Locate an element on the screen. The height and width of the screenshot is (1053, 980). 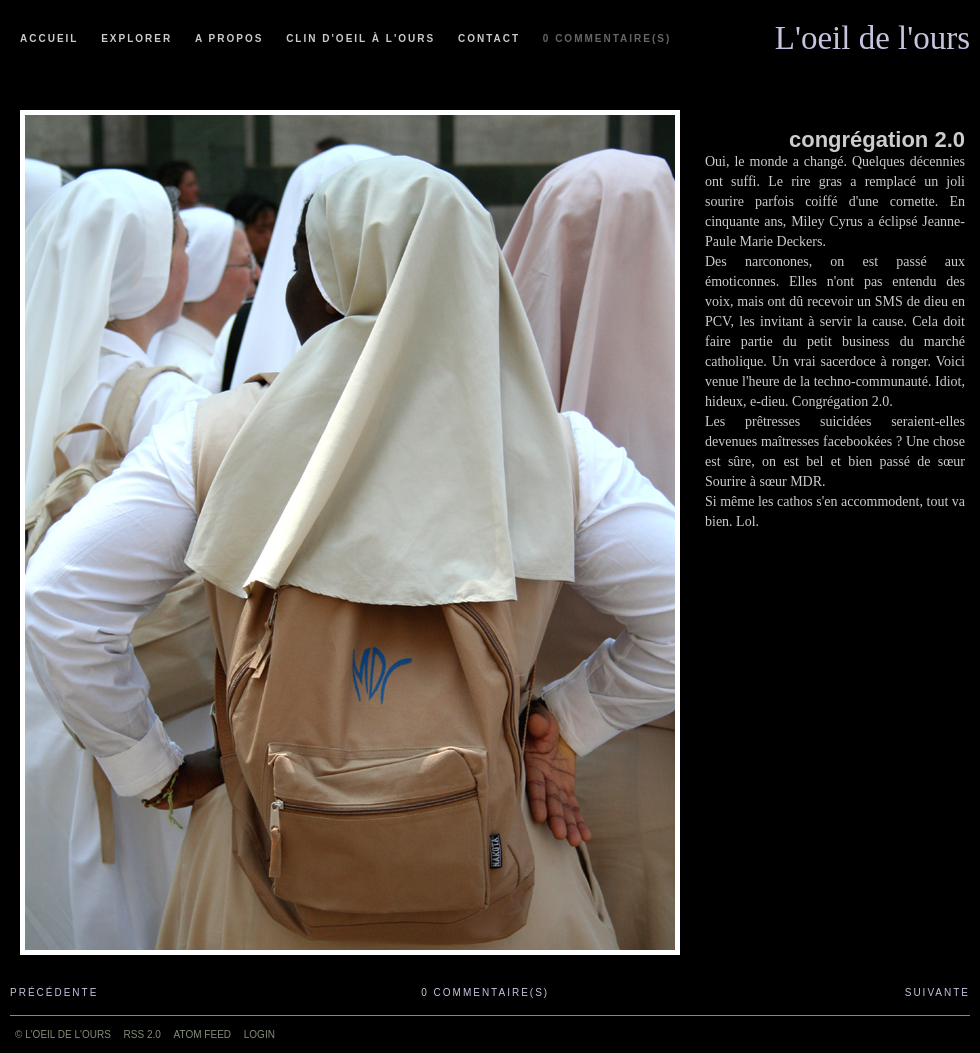
Suivante is located at coordinates (937, 992).